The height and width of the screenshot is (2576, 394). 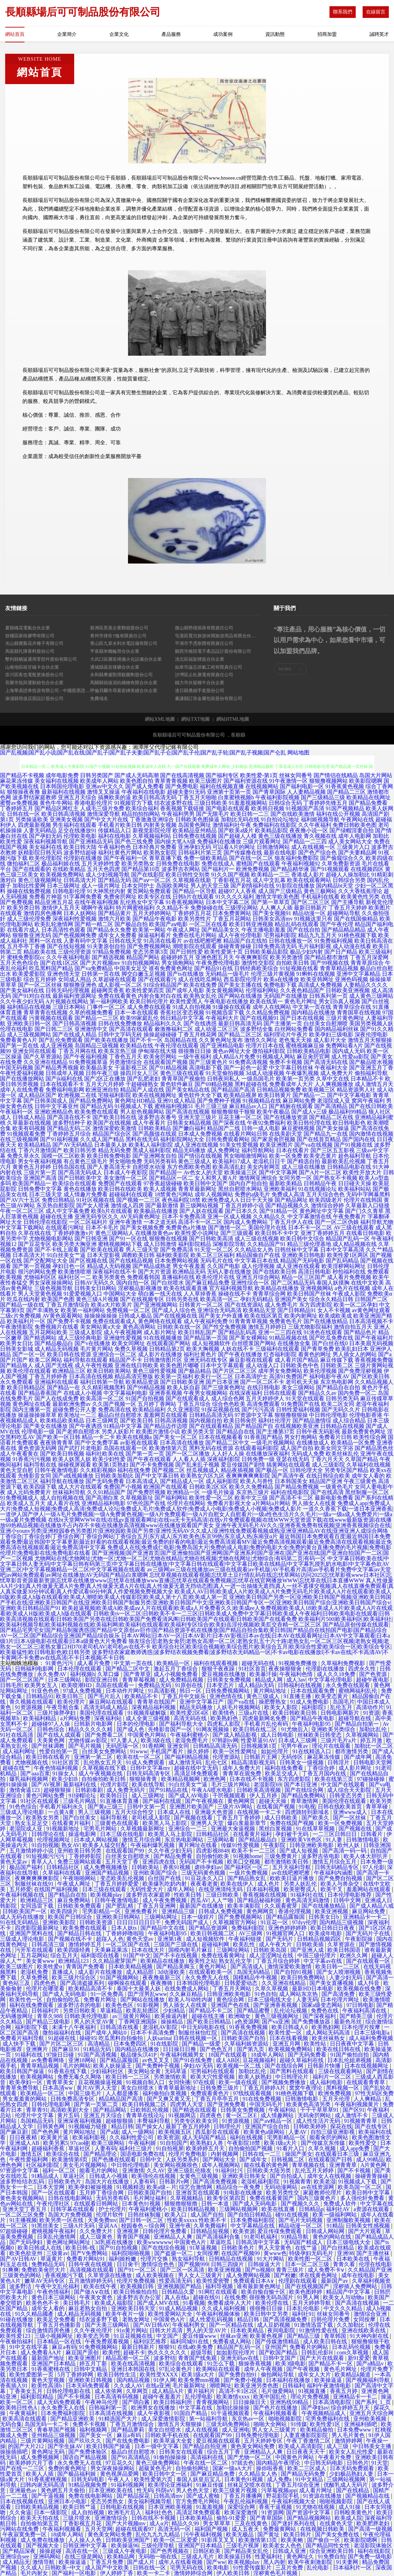 What do you see at coordinates (297, 2181) in the screenshot?
I see `91视频青青` at bounding box center [297, 2181].